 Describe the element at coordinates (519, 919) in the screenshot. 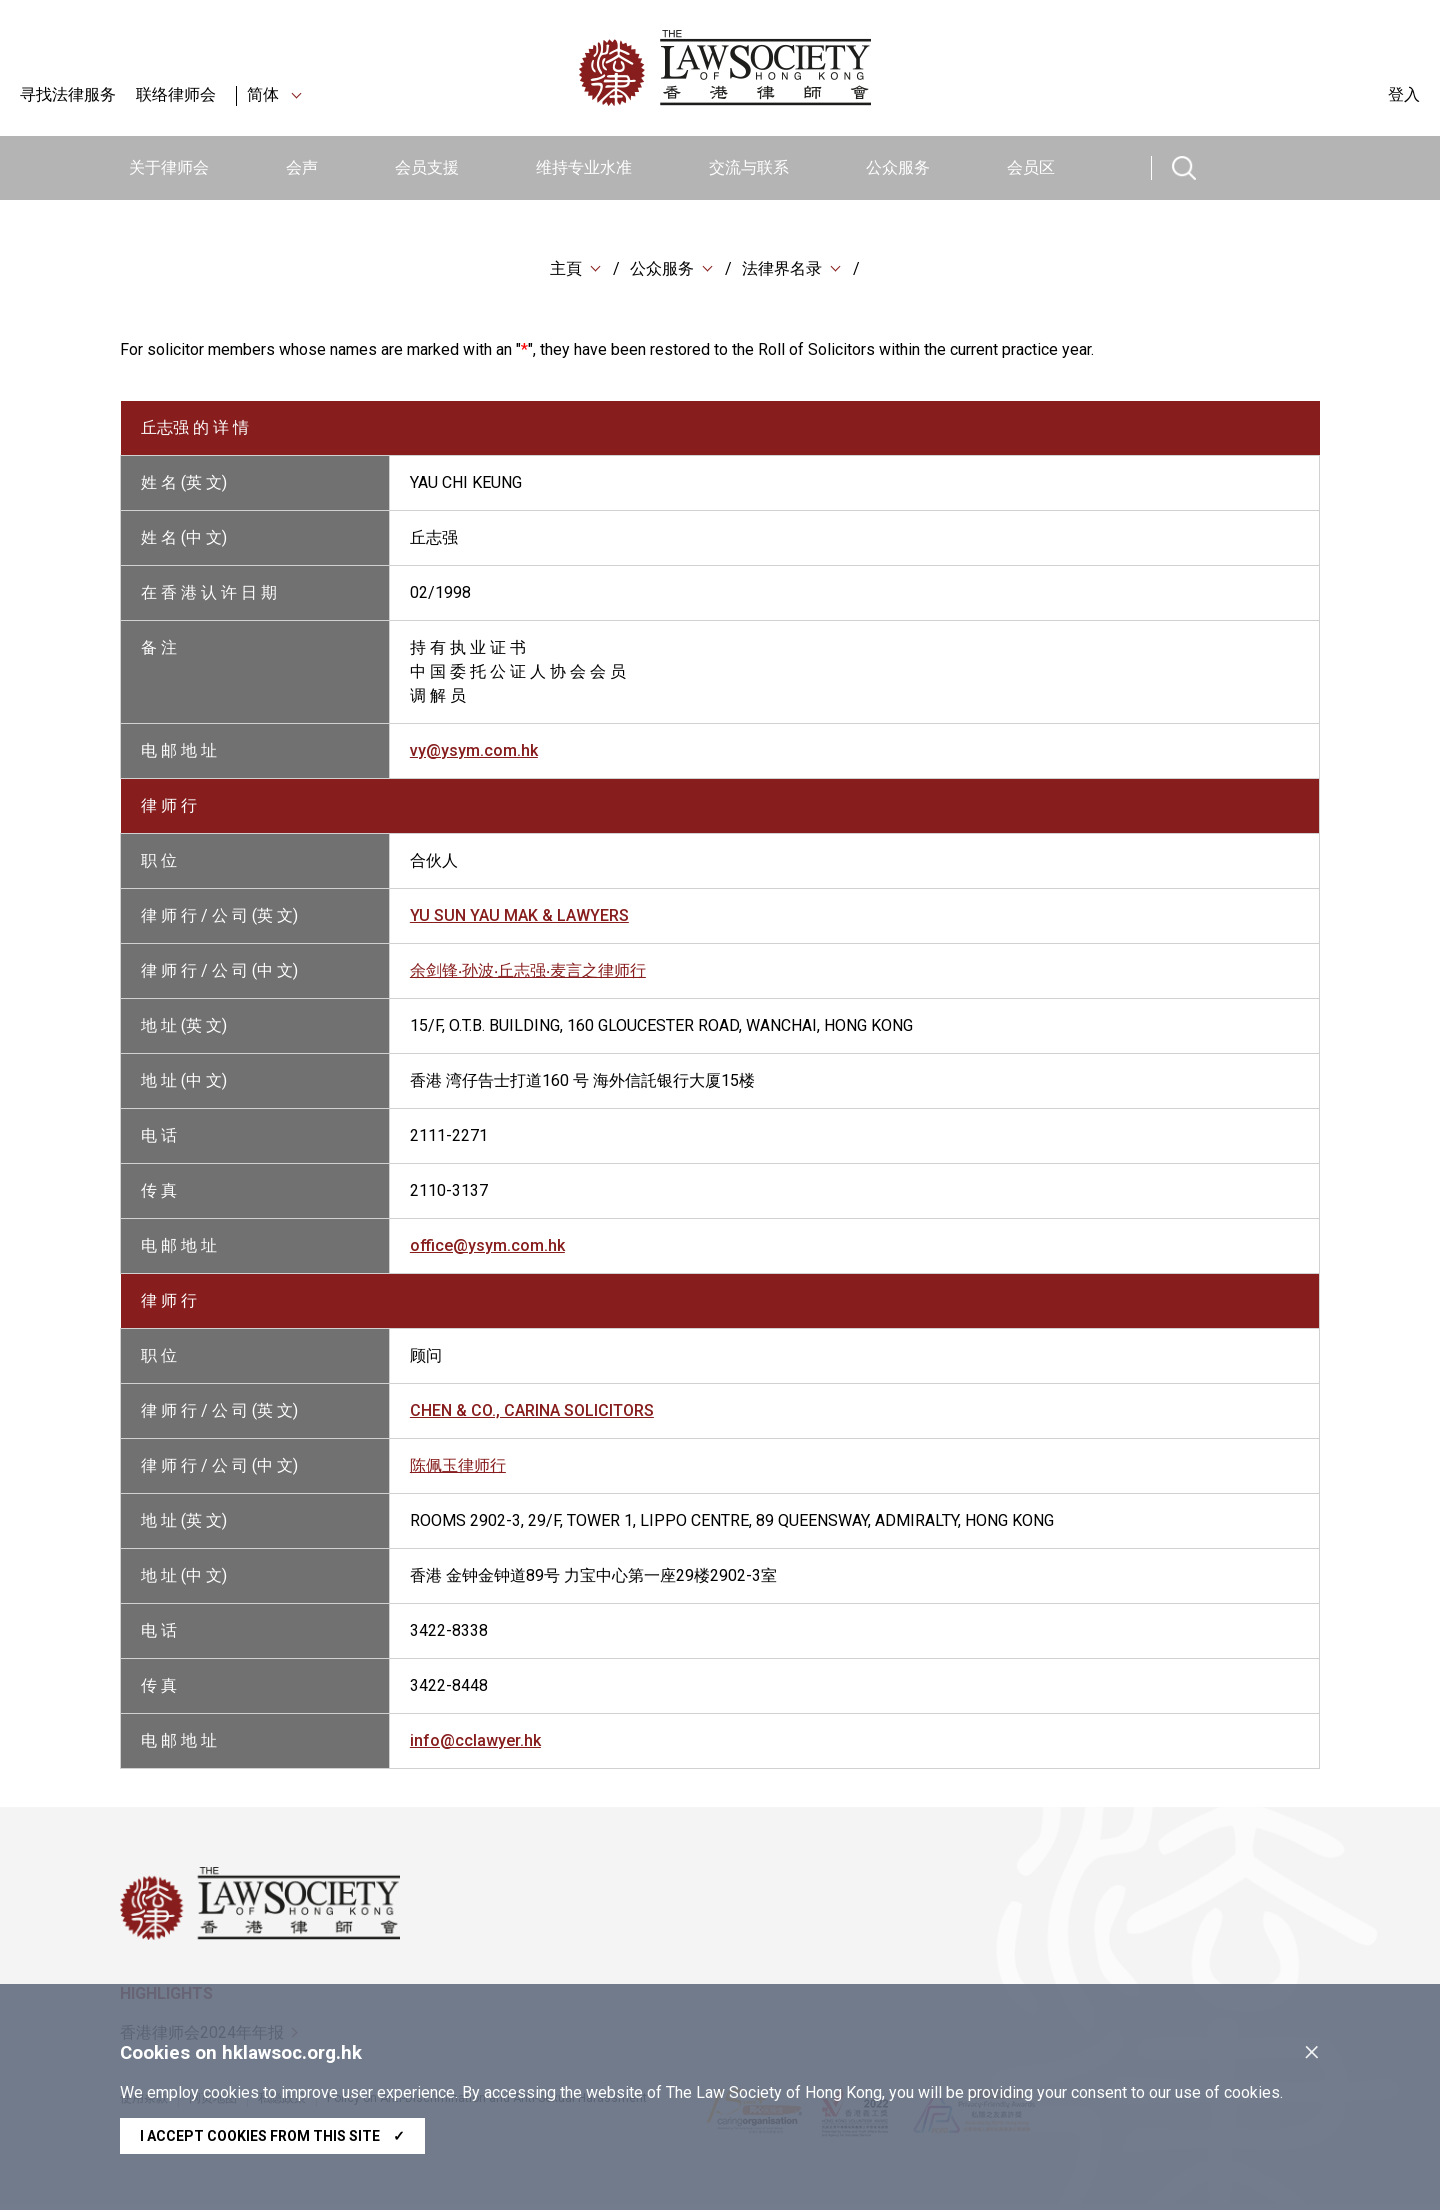

I see `YU SUN YAU MAK & LAWYERS` at that location.